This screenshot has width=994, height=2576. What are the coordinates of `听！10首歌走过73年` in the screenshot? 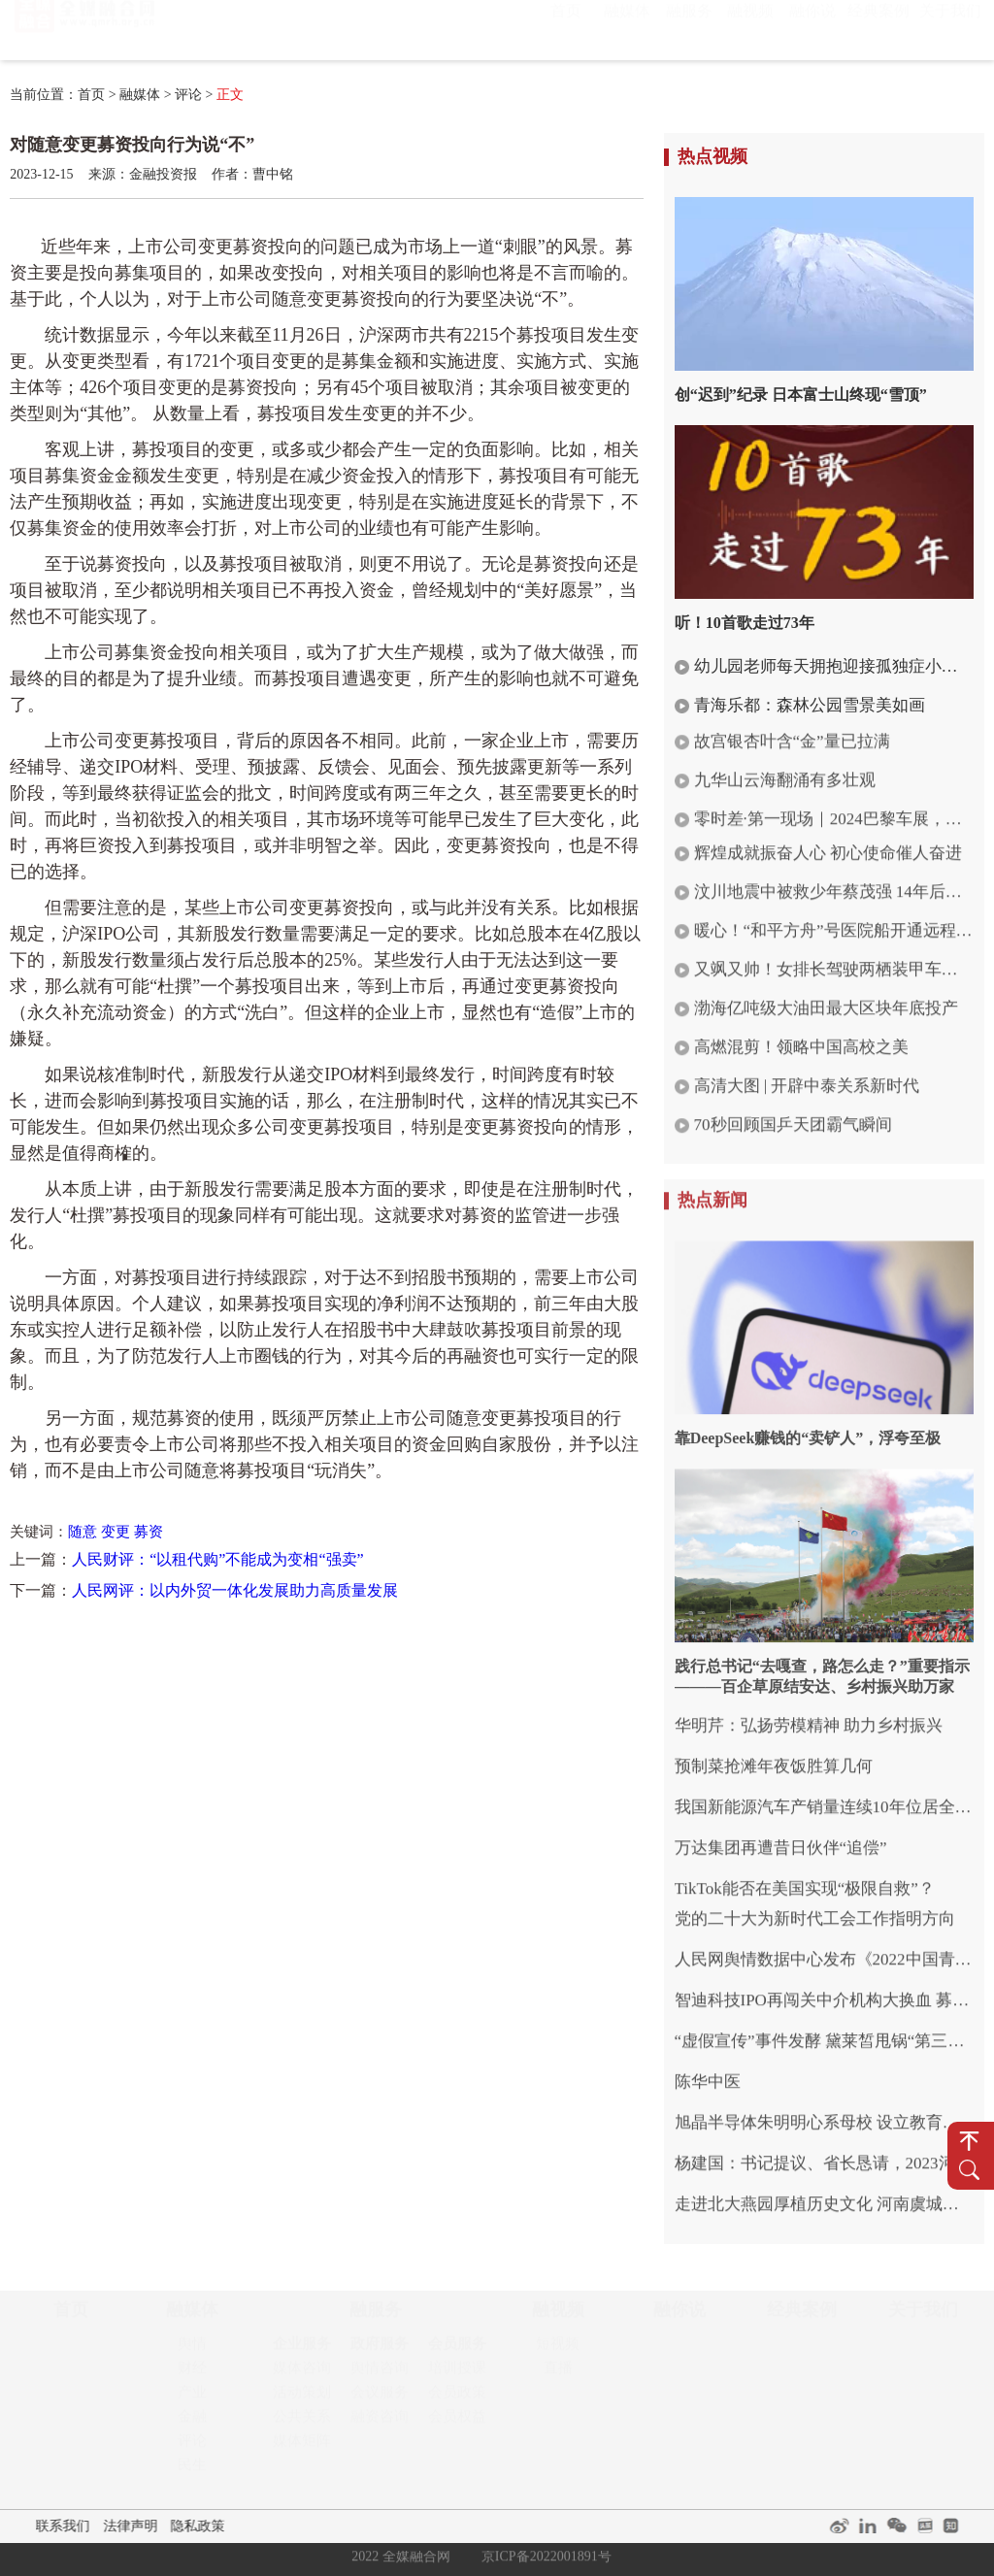 It's located at (744, 622).